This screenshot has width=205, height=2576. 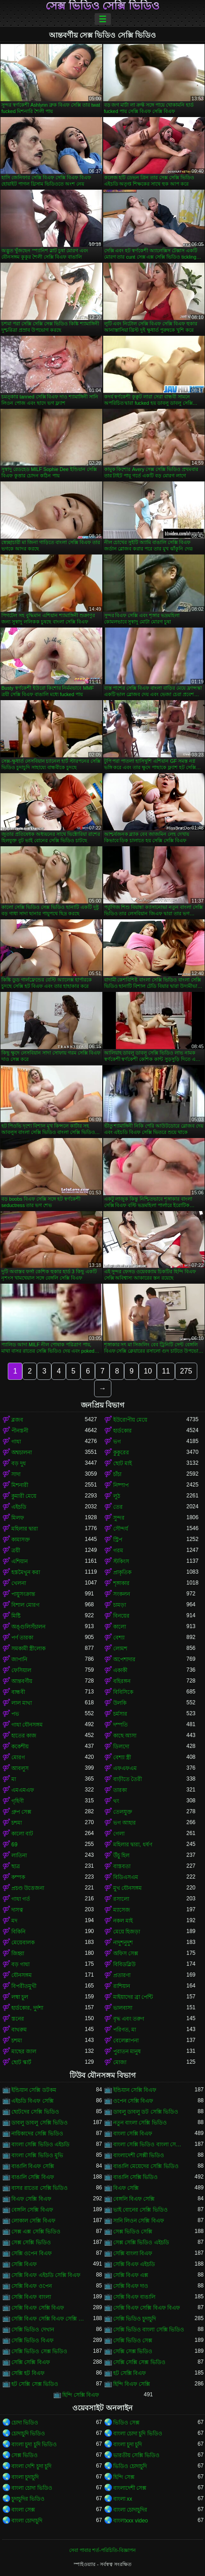 I want to click on ছোট স্কার্ট, so click(x=21, y=2062).